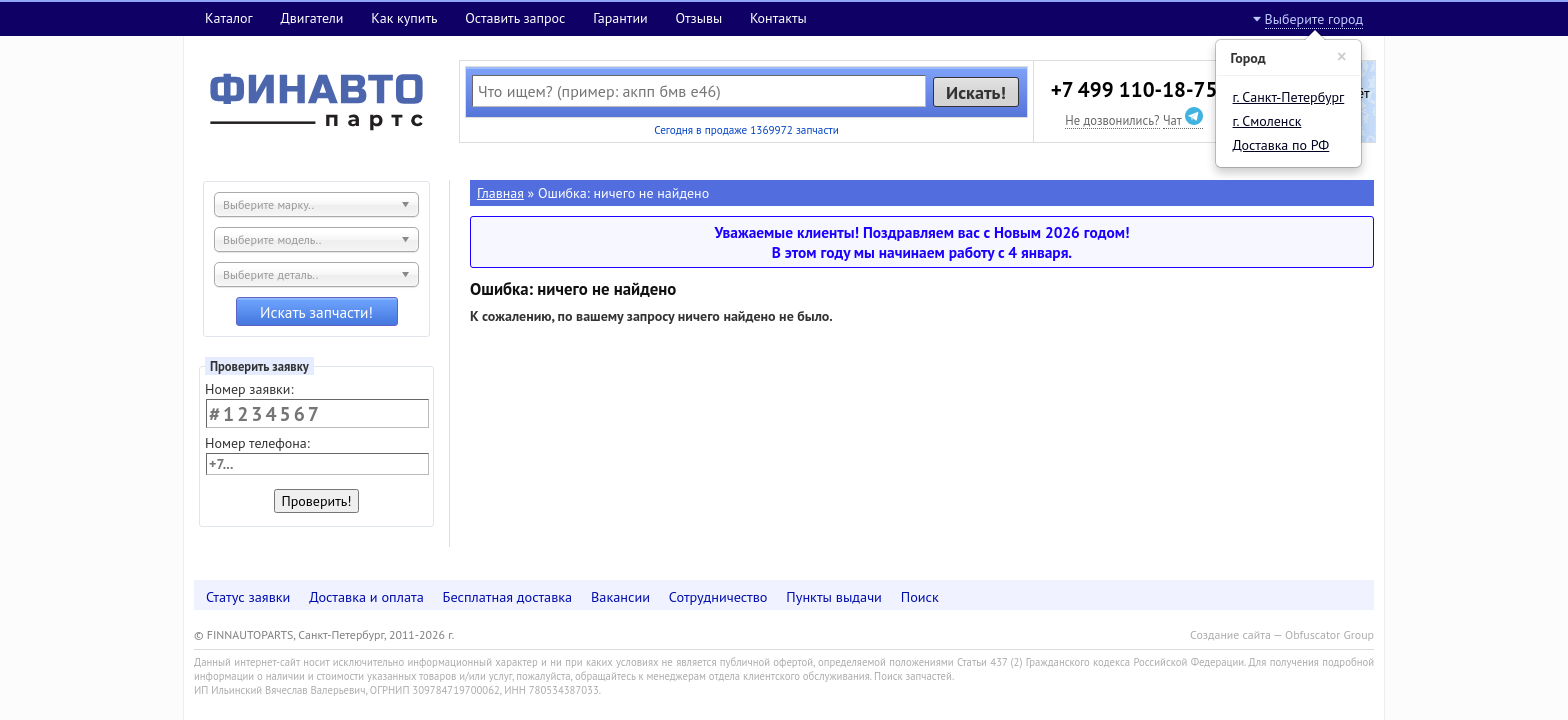  What do you see at coordinates (913, 676) in the screenshot?
I see `Поиск запчастей` at bounding box center [913, 676].